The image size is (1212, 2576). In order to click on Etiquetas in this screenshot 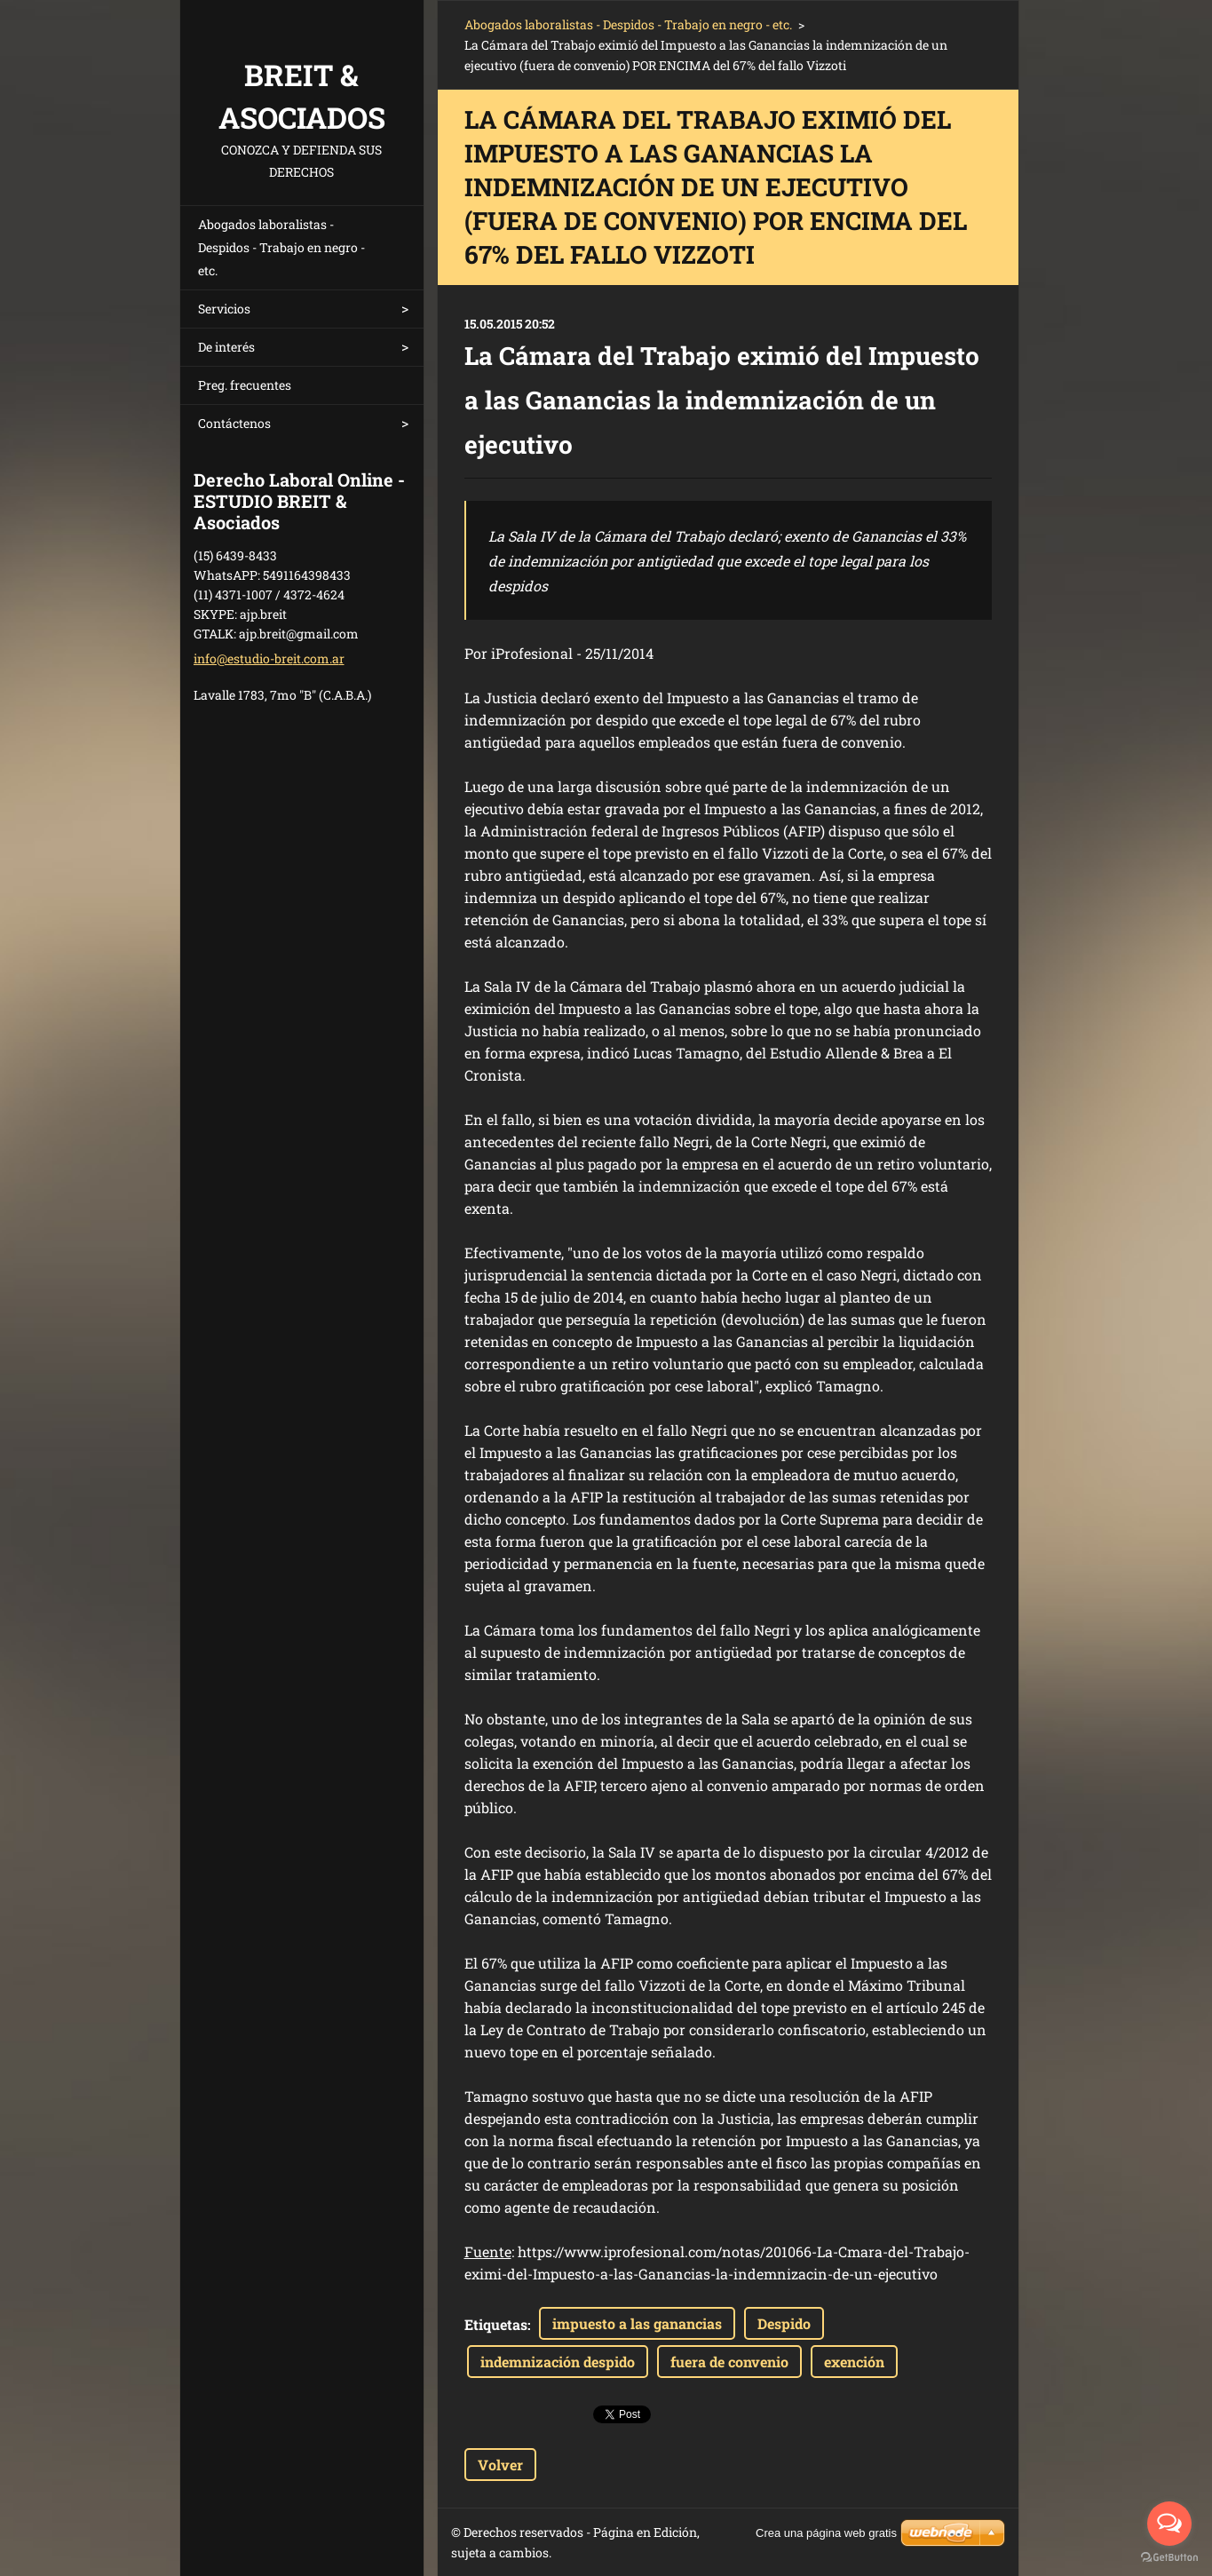, I will do `click(495, 2324)`.